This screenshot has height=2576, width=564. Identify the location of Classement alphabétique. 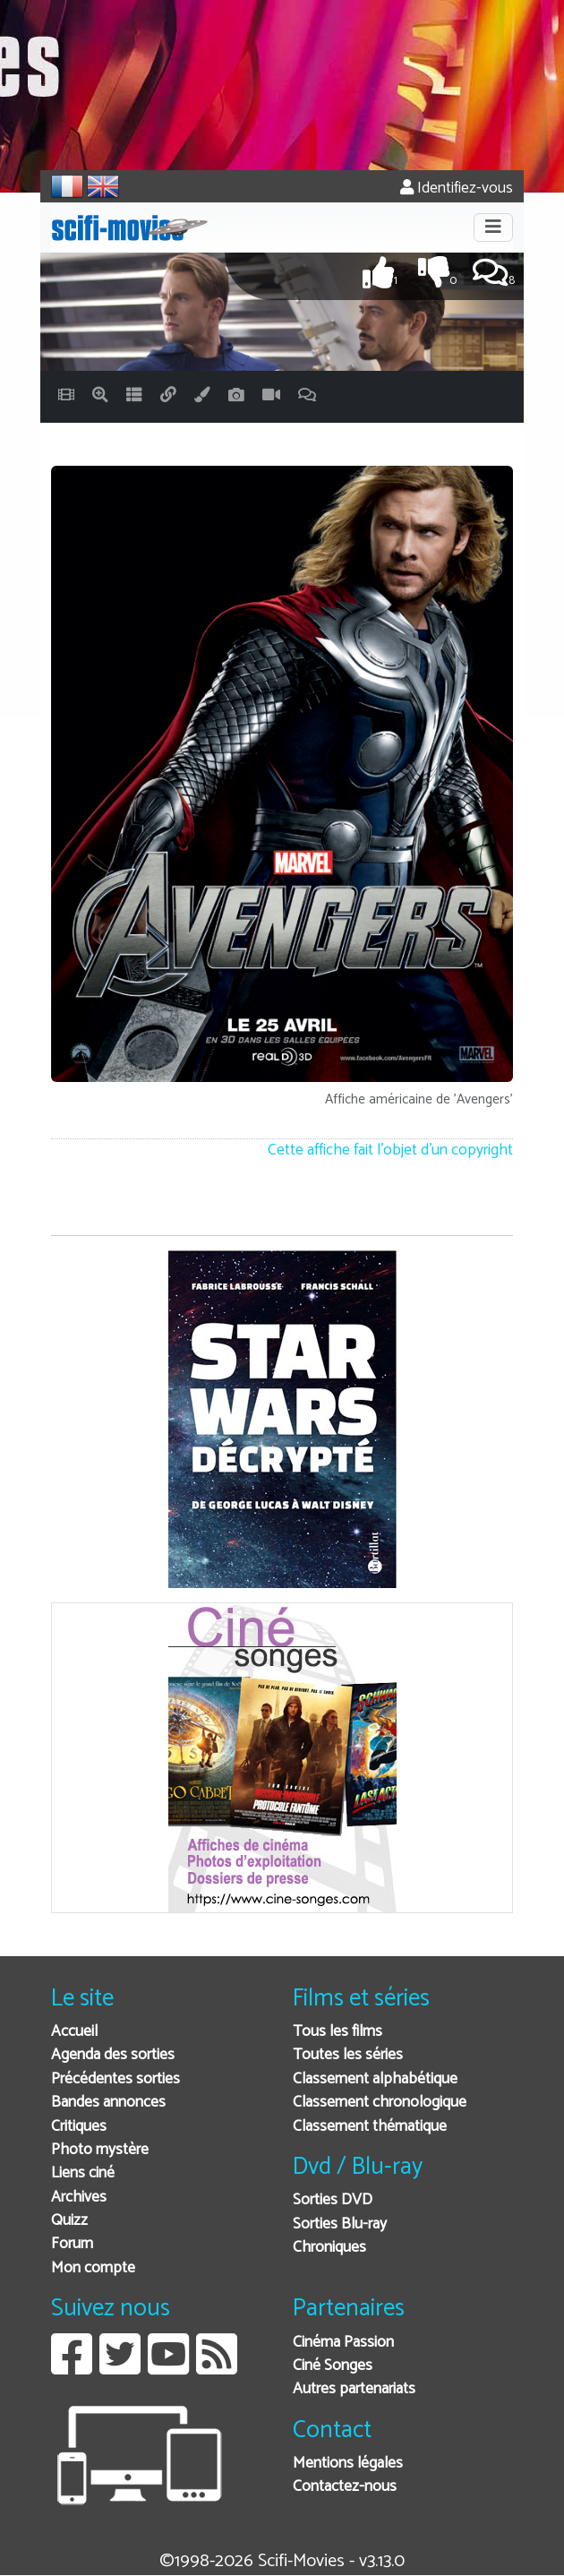
(375, 2079).